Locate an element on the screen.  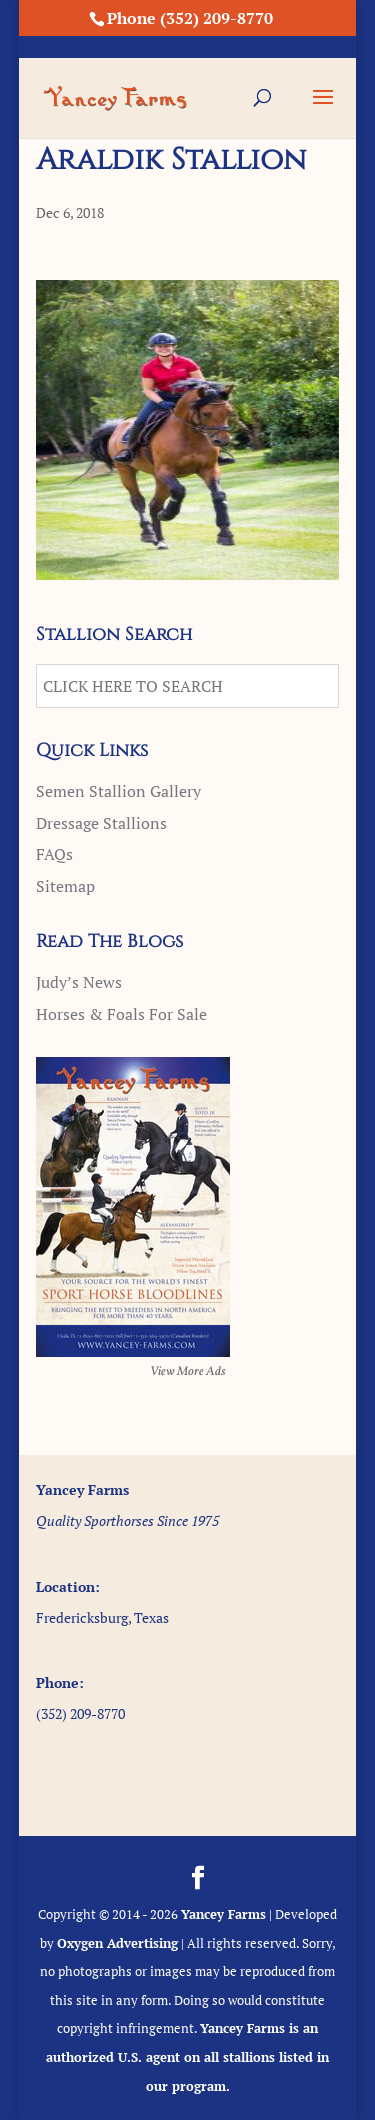
Dressage Stallions is located at coordinates (101, 823).